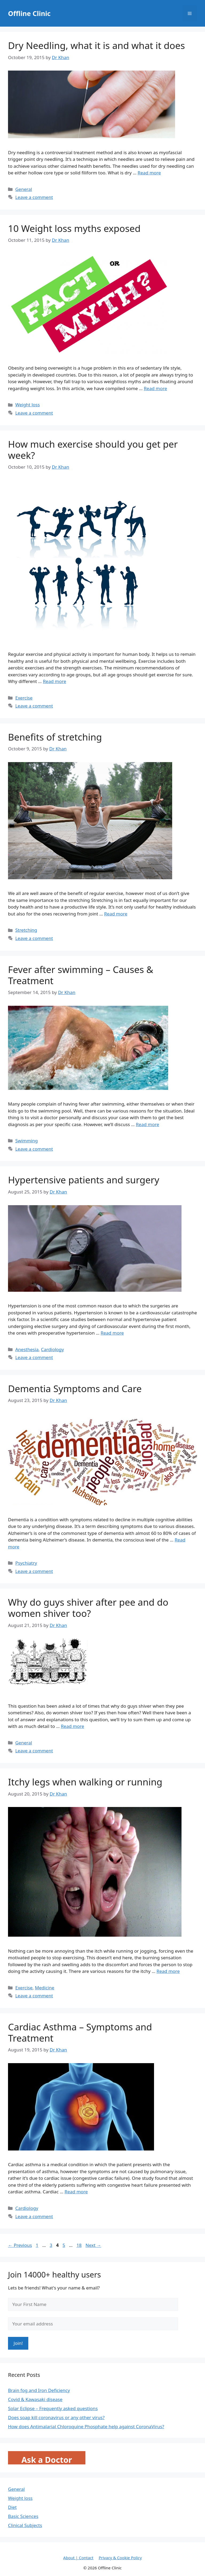 This screenshot has width=205, height=2576. What do you see at coordinates (88, 1608) in the screenshot?
I see `Why do guys shiver after pee and do women shiver too?` at bounding box center [88, 1608].